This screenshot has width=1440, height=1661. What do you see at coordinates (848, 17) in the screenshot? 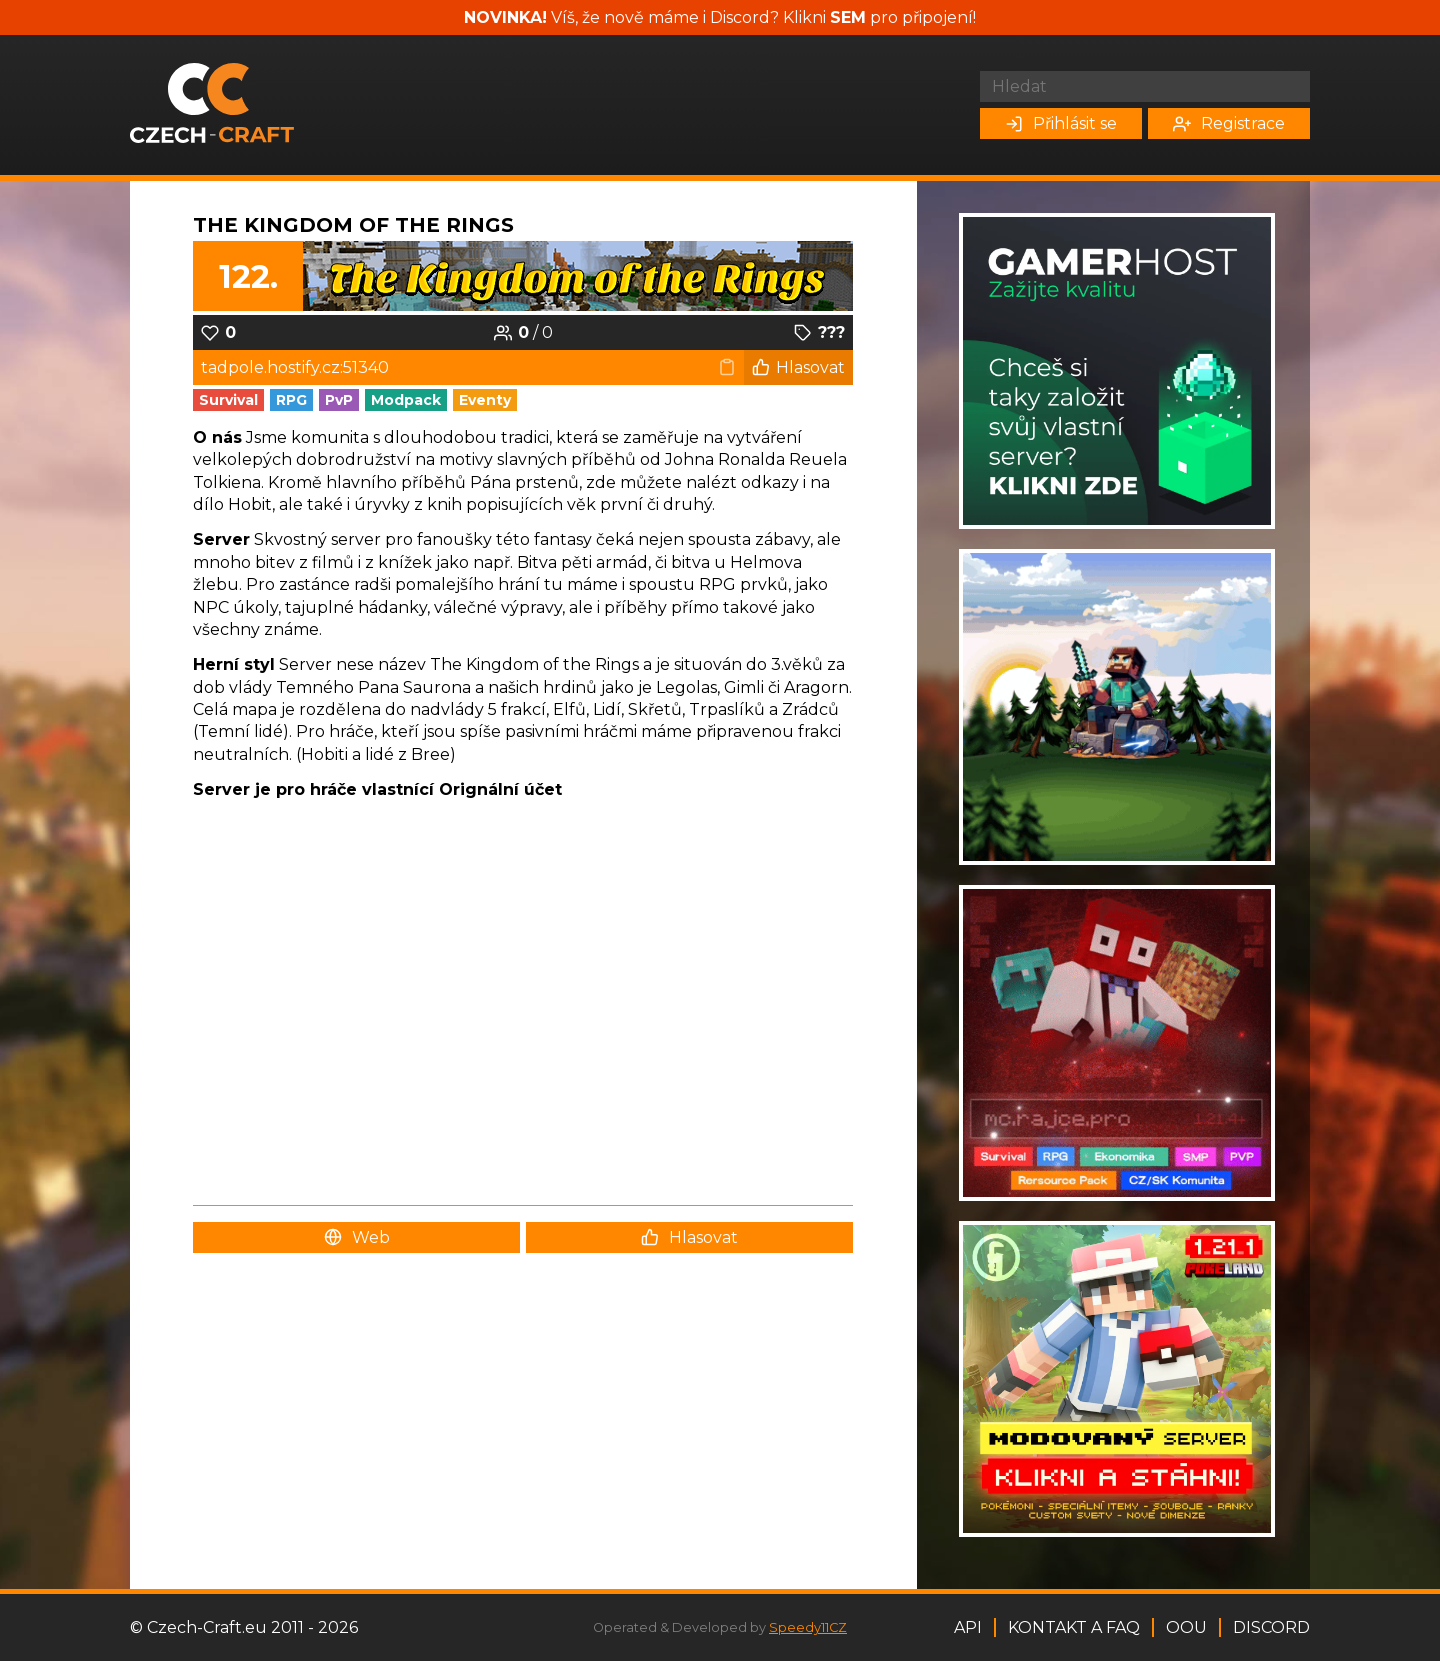
I see `SEM` at bounding box center [848, 17].